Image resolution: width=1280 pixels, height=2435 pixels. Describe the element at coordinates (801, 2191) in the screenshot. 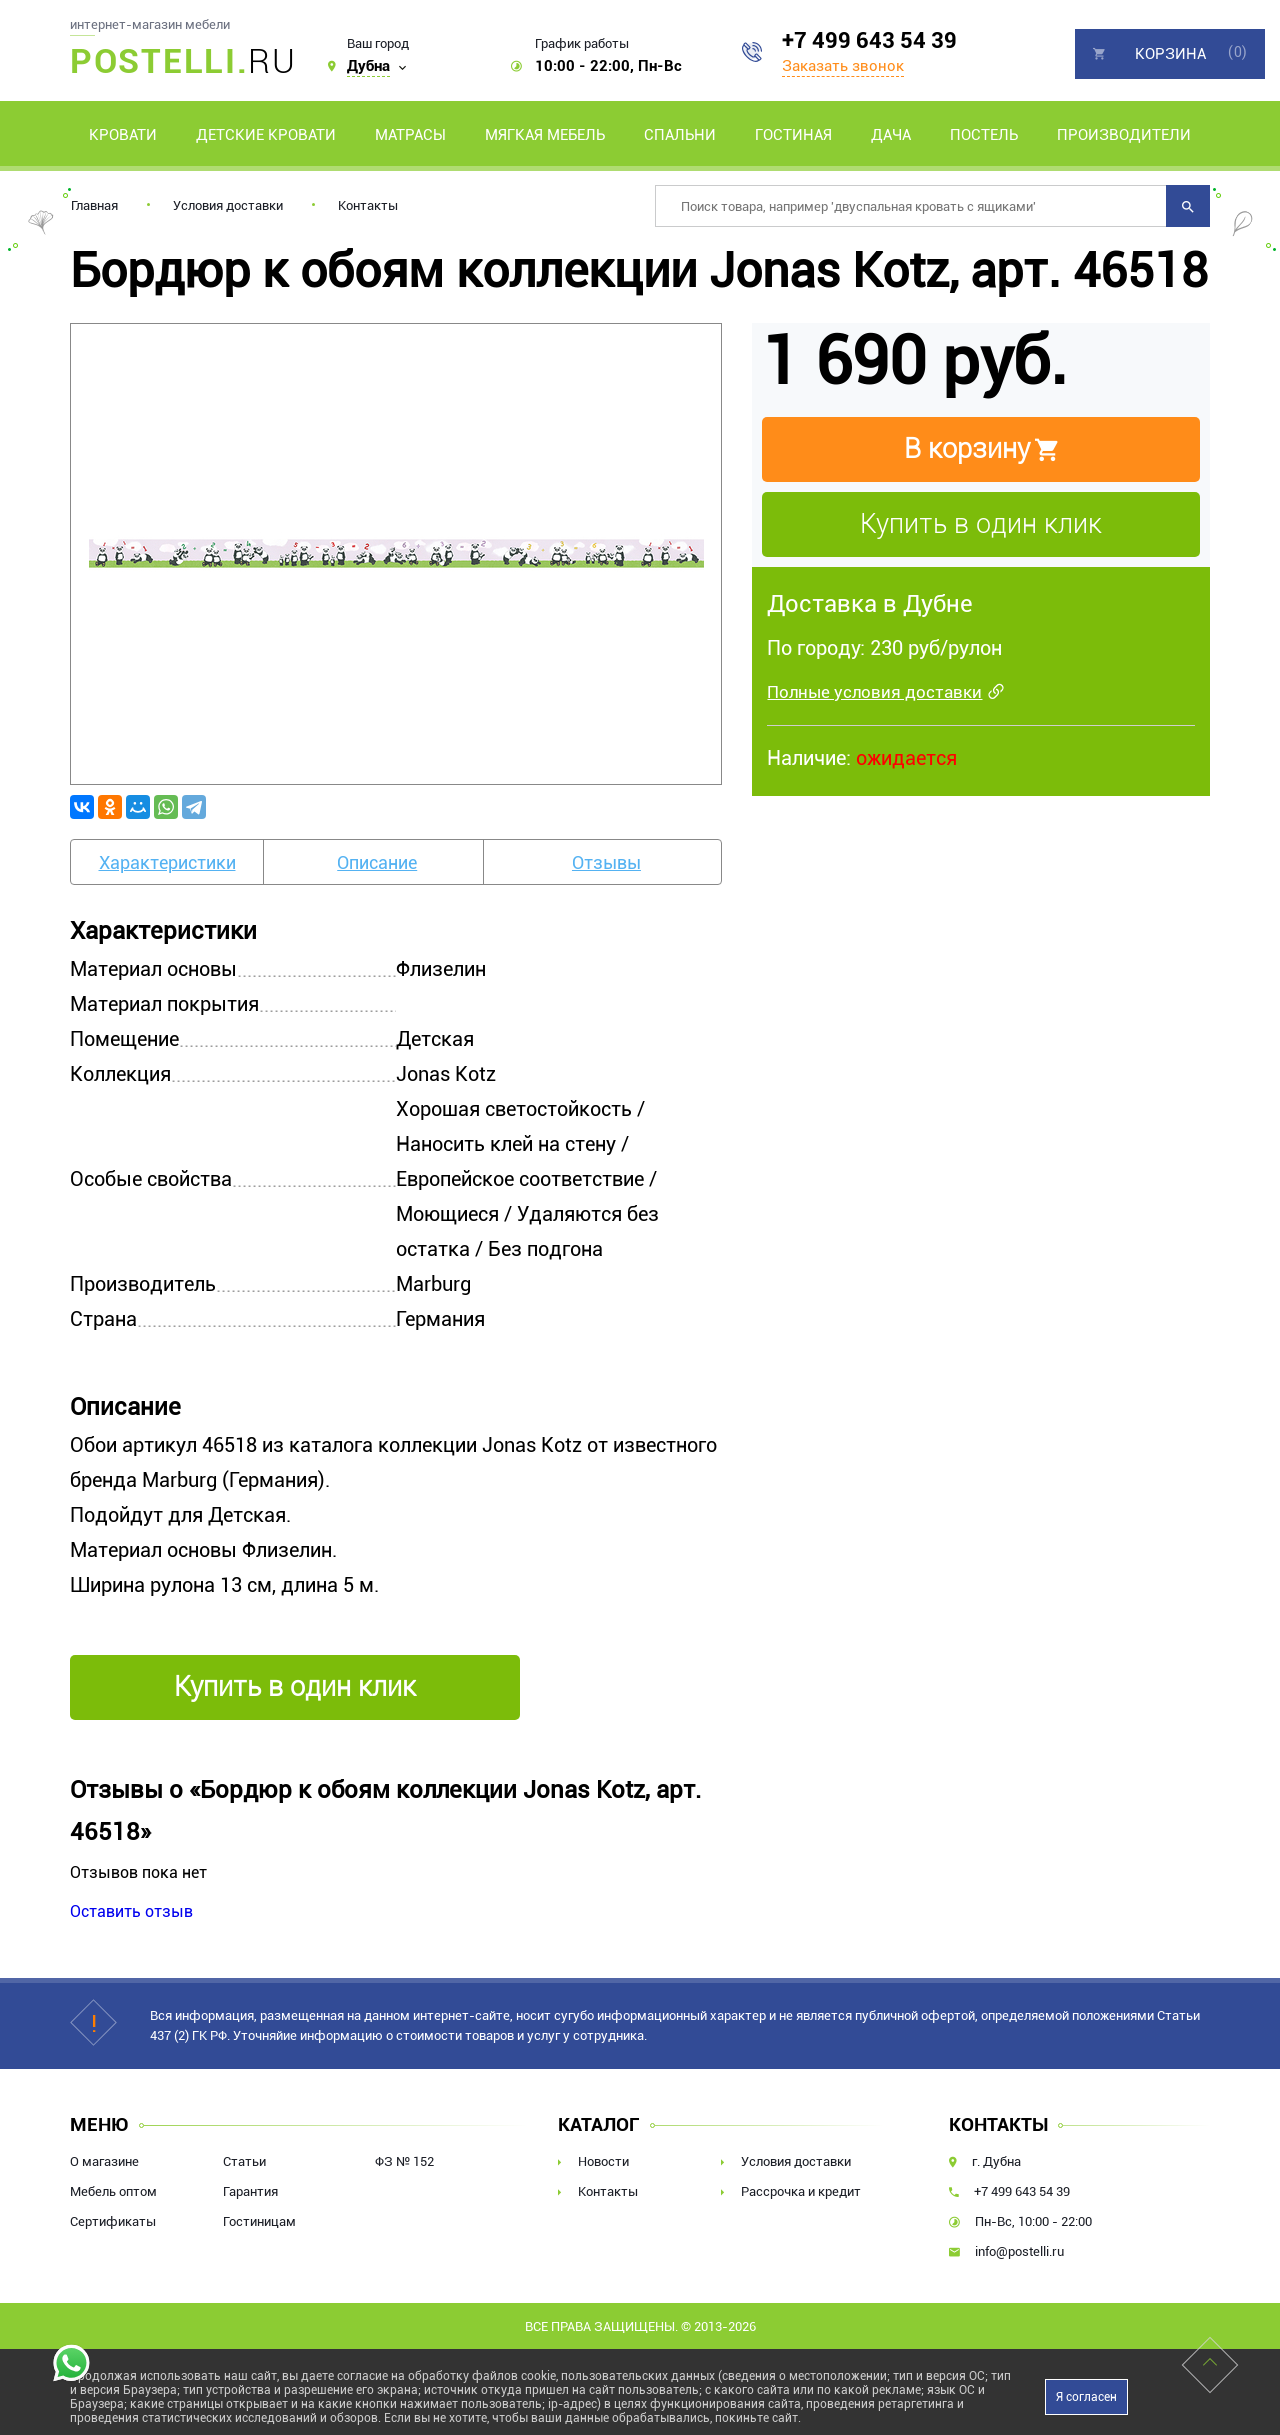

I see `Рассрочка и кредит` at that location.